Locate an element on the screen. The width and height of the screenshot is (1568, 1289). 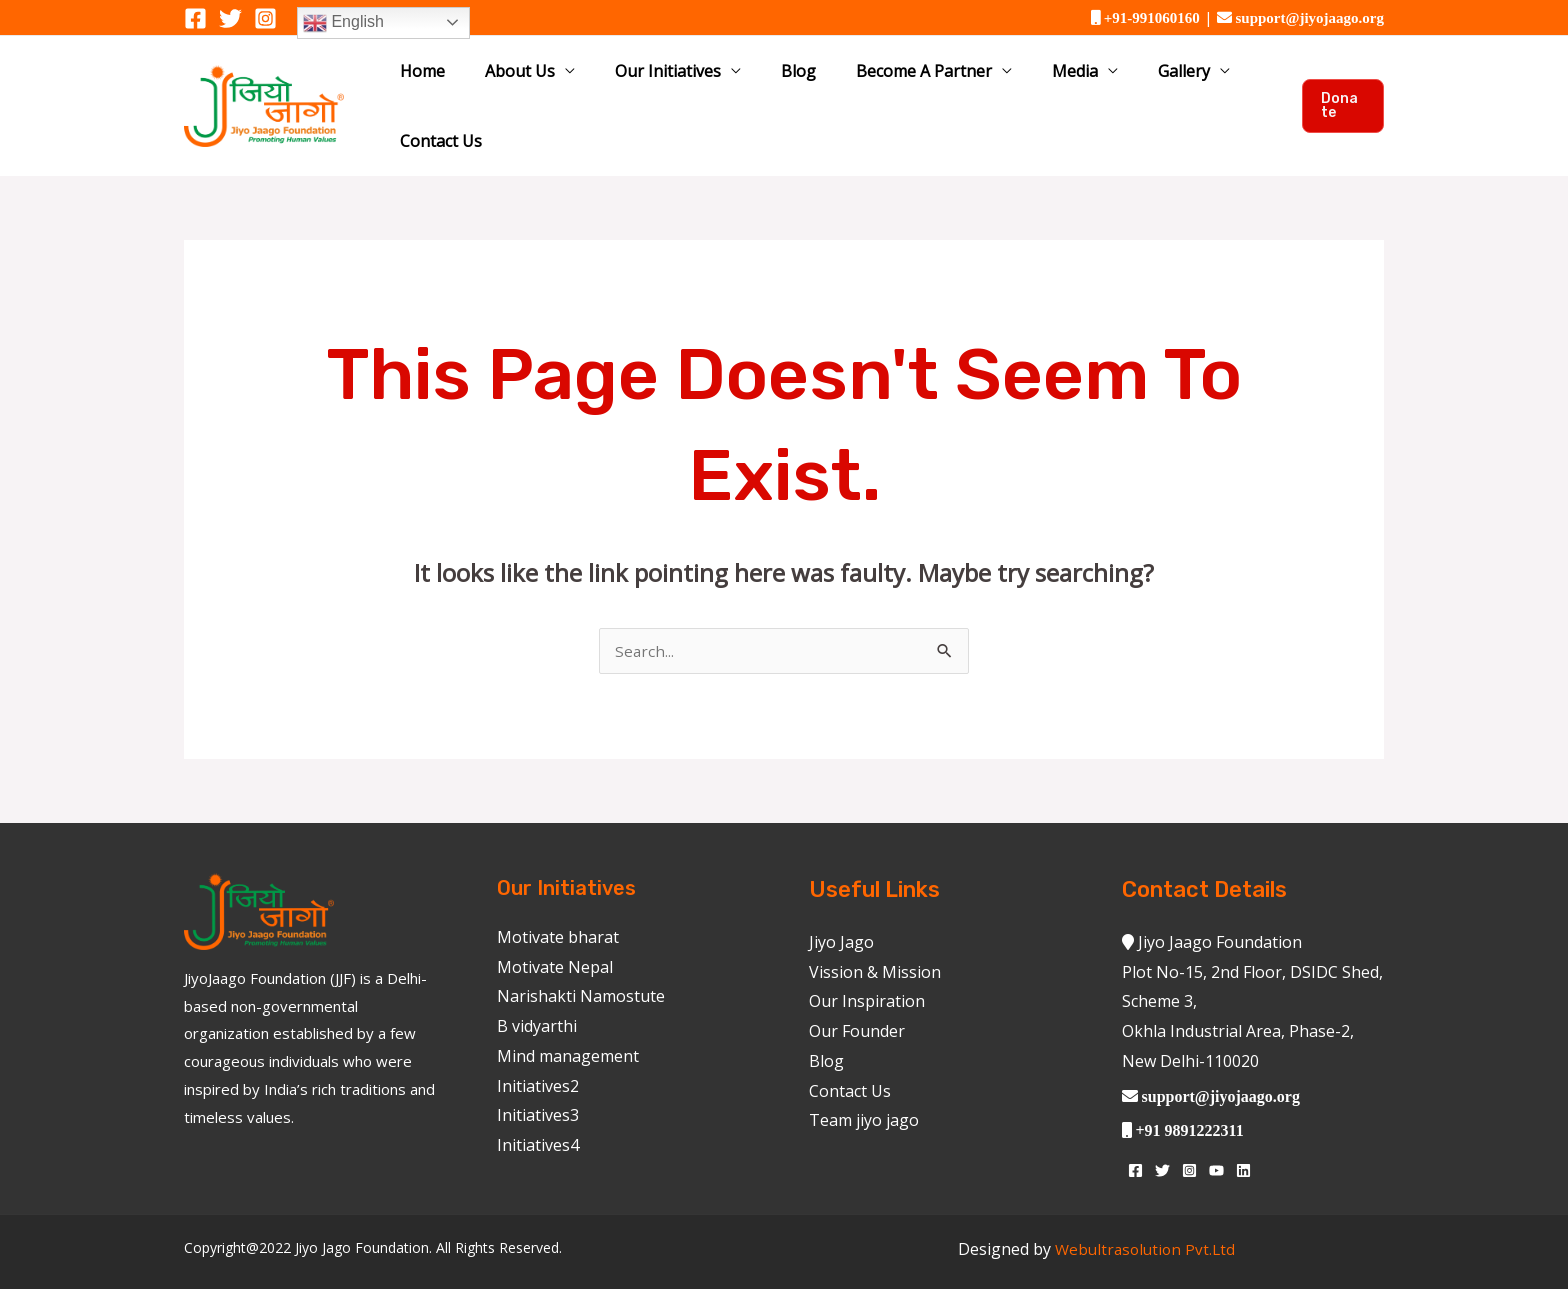
B vidyarthi is located at coordinates (537, 980).